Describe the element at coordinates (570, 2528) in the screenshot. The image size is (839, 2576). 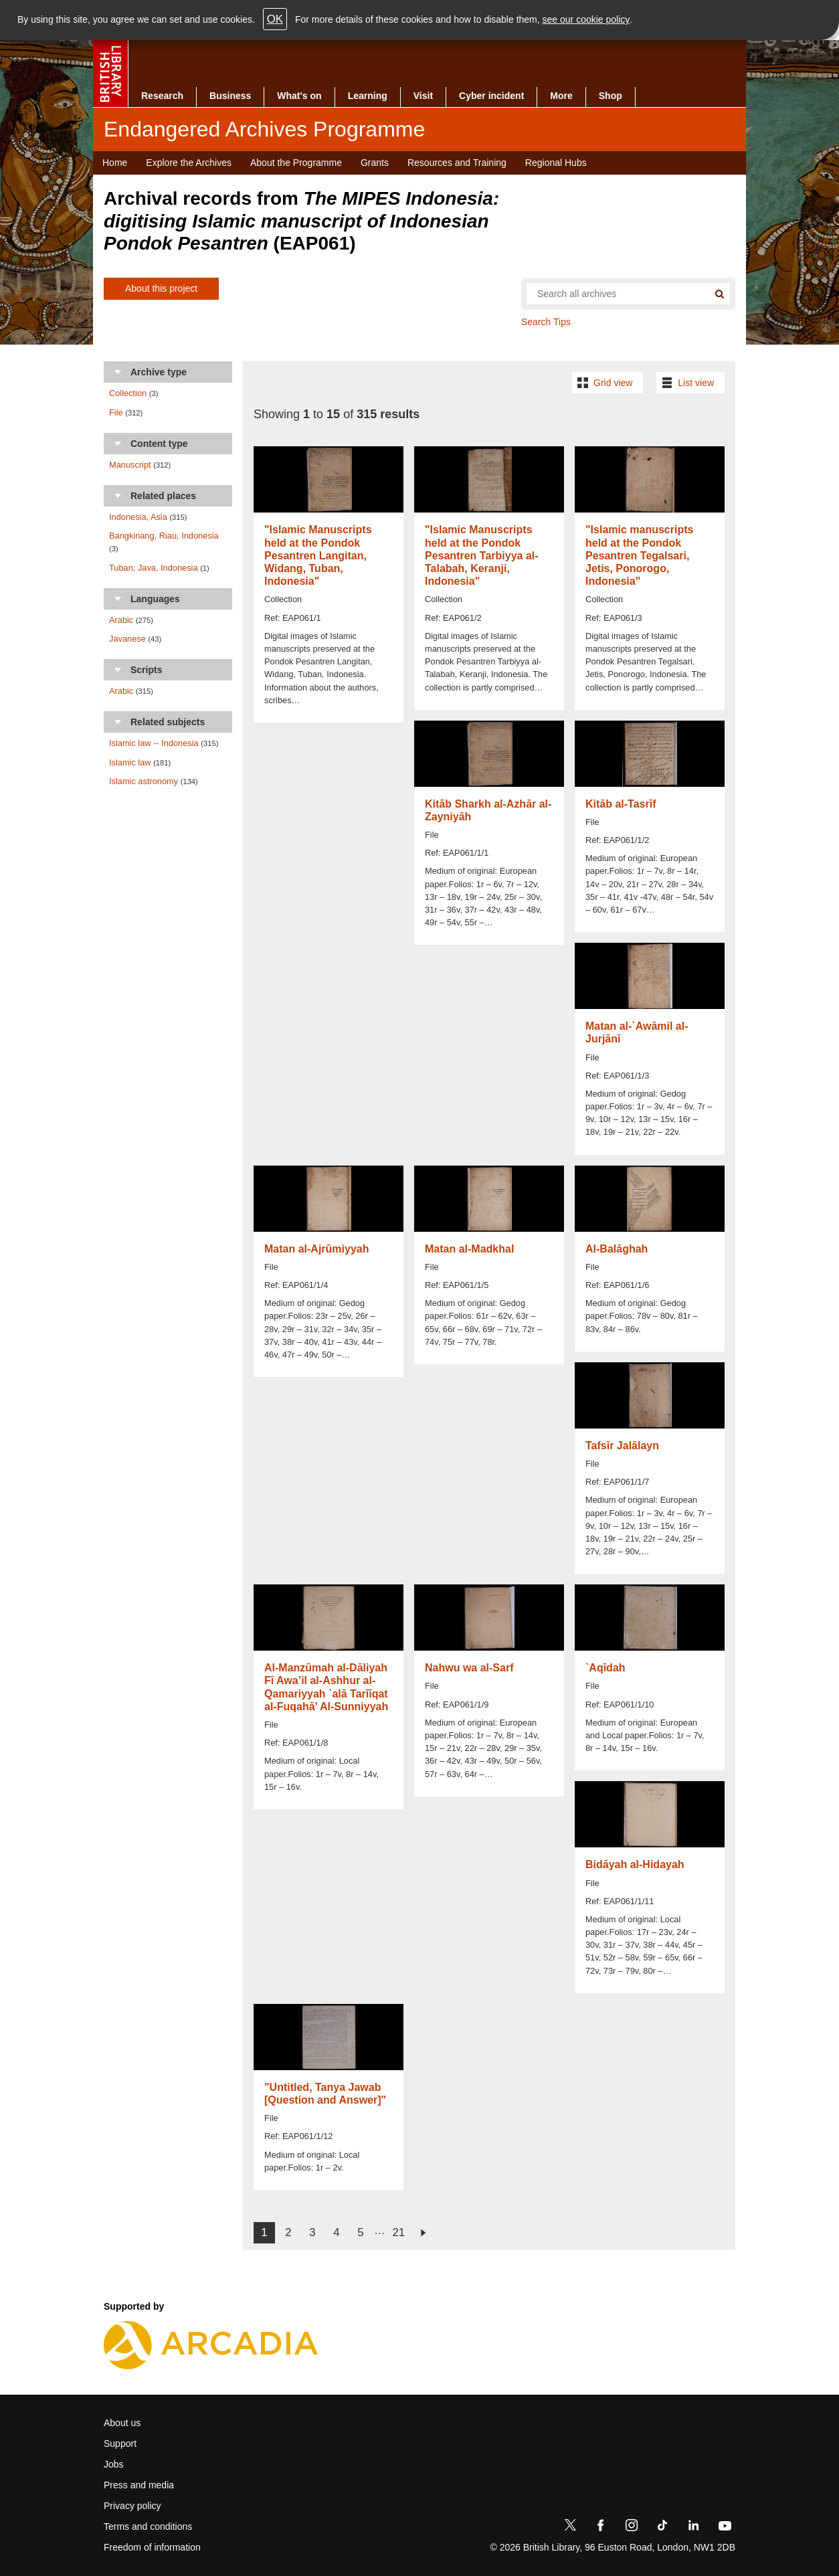
I see `[Twitter]` at that location.